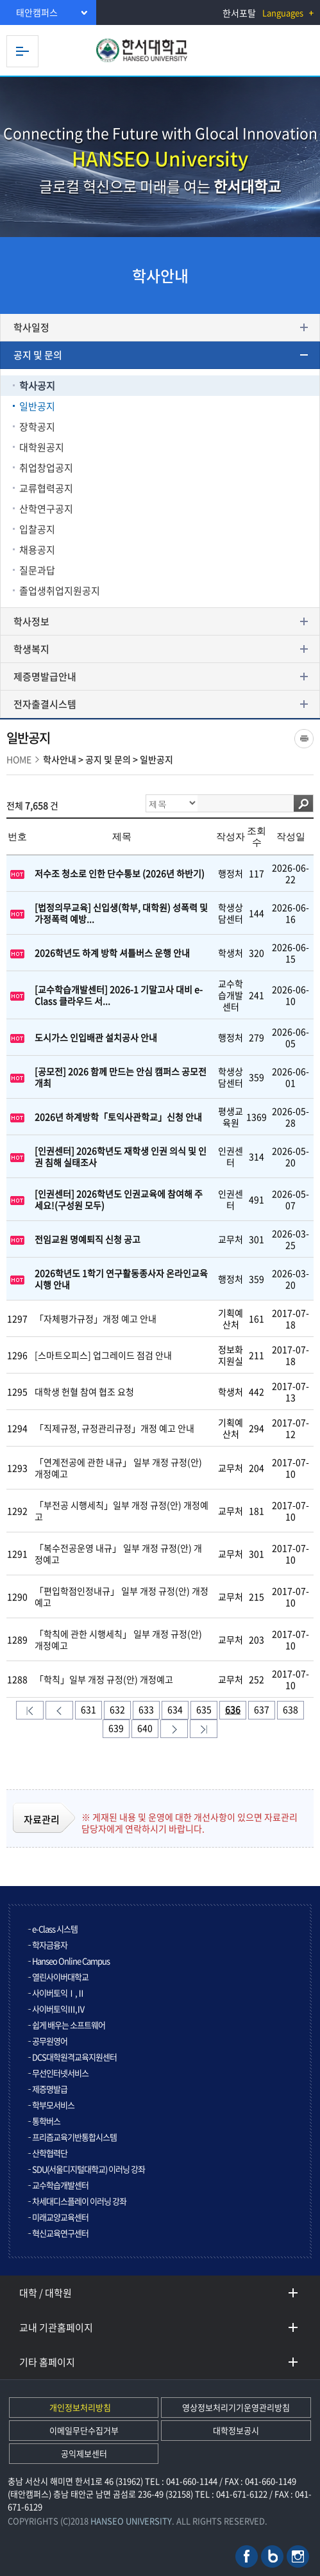 This screenshot has width=320, height=2576. Describe the element at coordinates (60, 2073) in the screenshot. I see `무선인터넷서비스` at that location.